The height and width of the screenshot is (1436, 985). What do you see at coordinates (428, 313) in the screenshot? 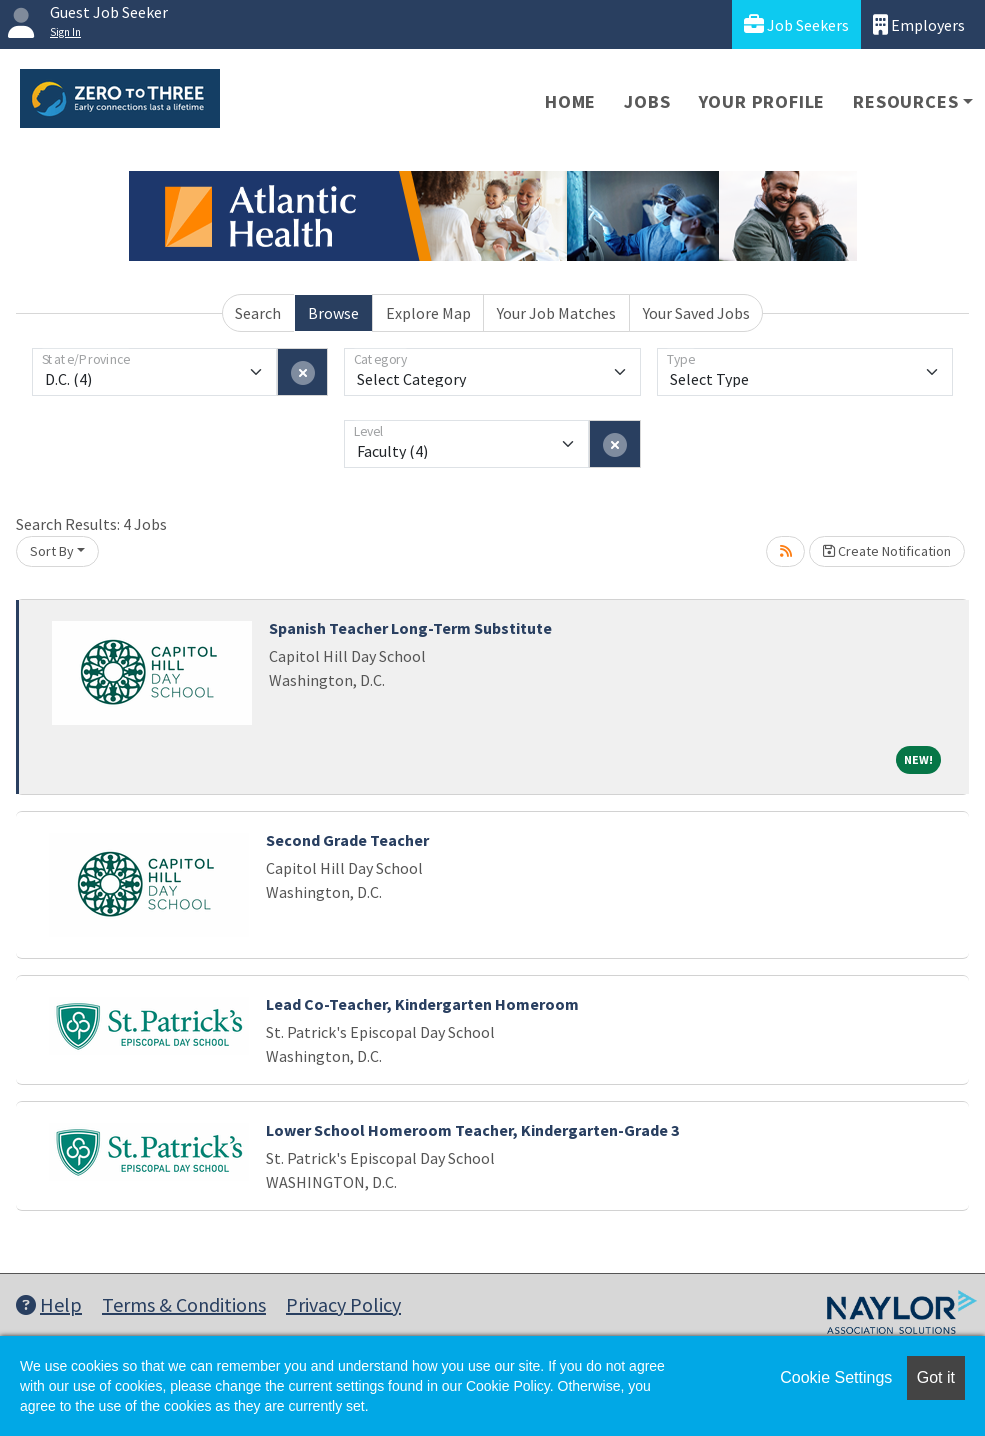
I see `Explore Map` at bounding box center [428, 313].